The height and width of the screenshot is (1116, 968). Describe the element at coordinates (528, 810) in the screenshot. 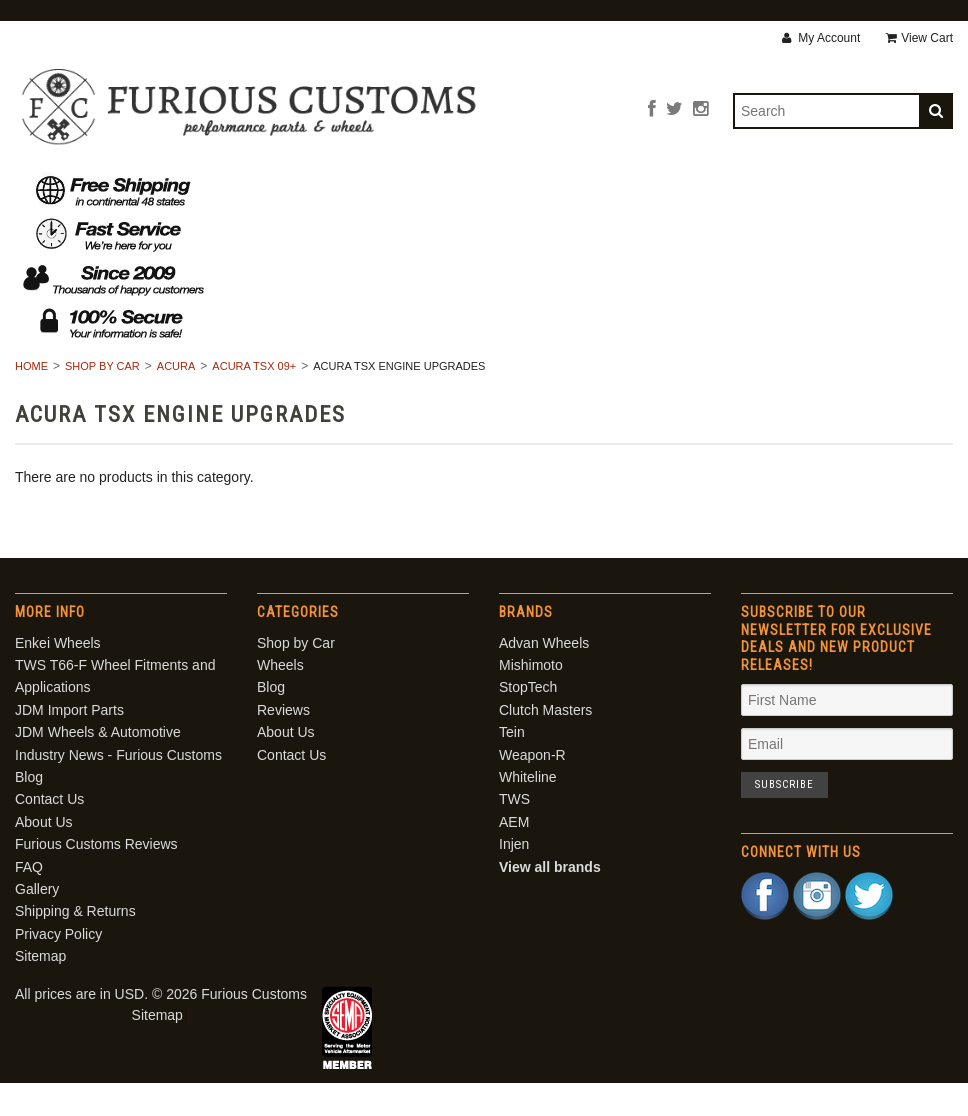

I see `Whiteline` at that location.